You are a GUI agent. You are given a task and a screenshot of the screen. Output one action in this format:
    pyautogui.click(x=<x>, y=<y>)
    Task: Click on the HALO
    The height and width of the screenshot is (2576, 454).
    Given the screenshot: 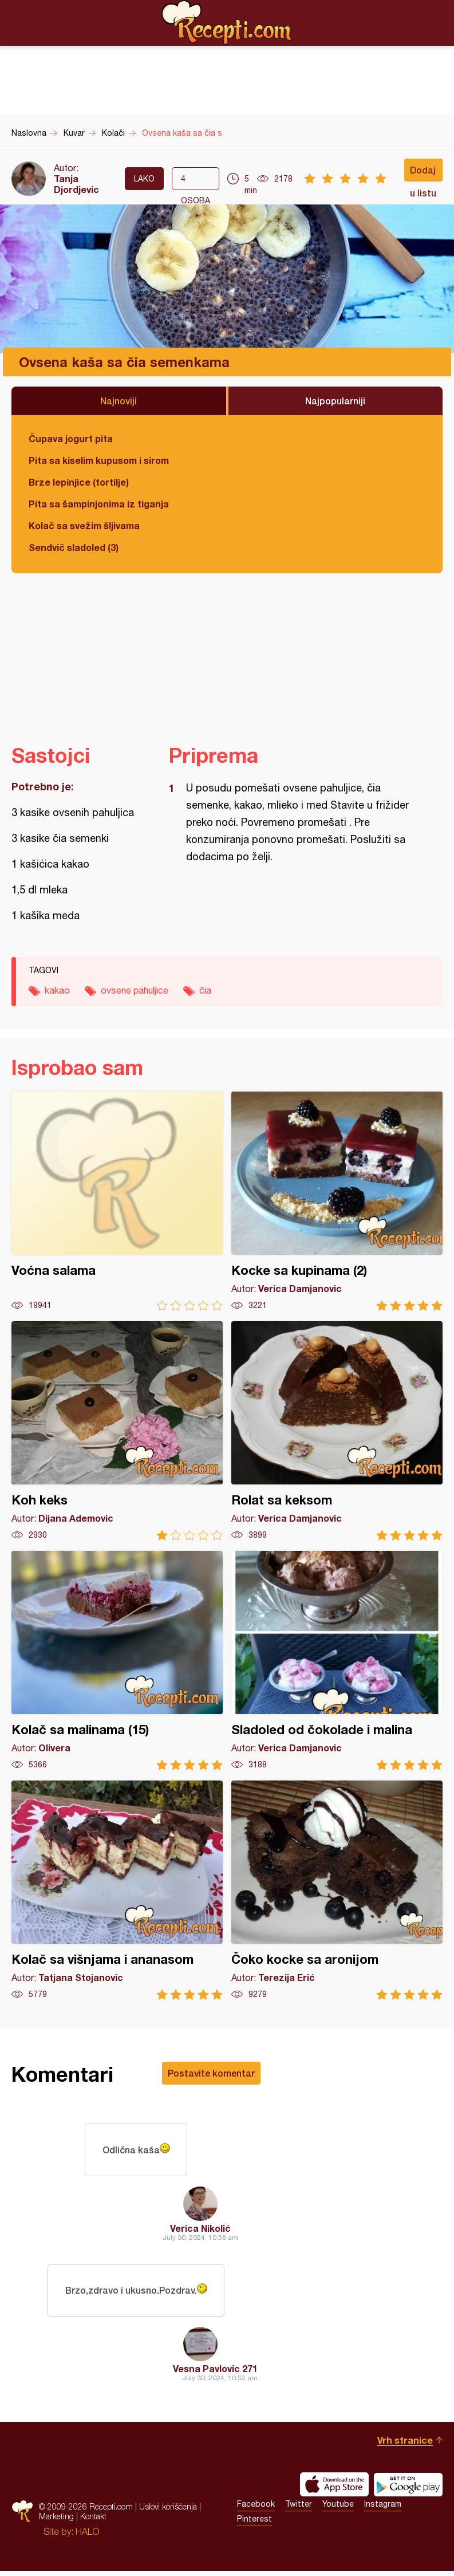 What is the action you would take?
    pyautogui.click(x=87, y=2536)
    